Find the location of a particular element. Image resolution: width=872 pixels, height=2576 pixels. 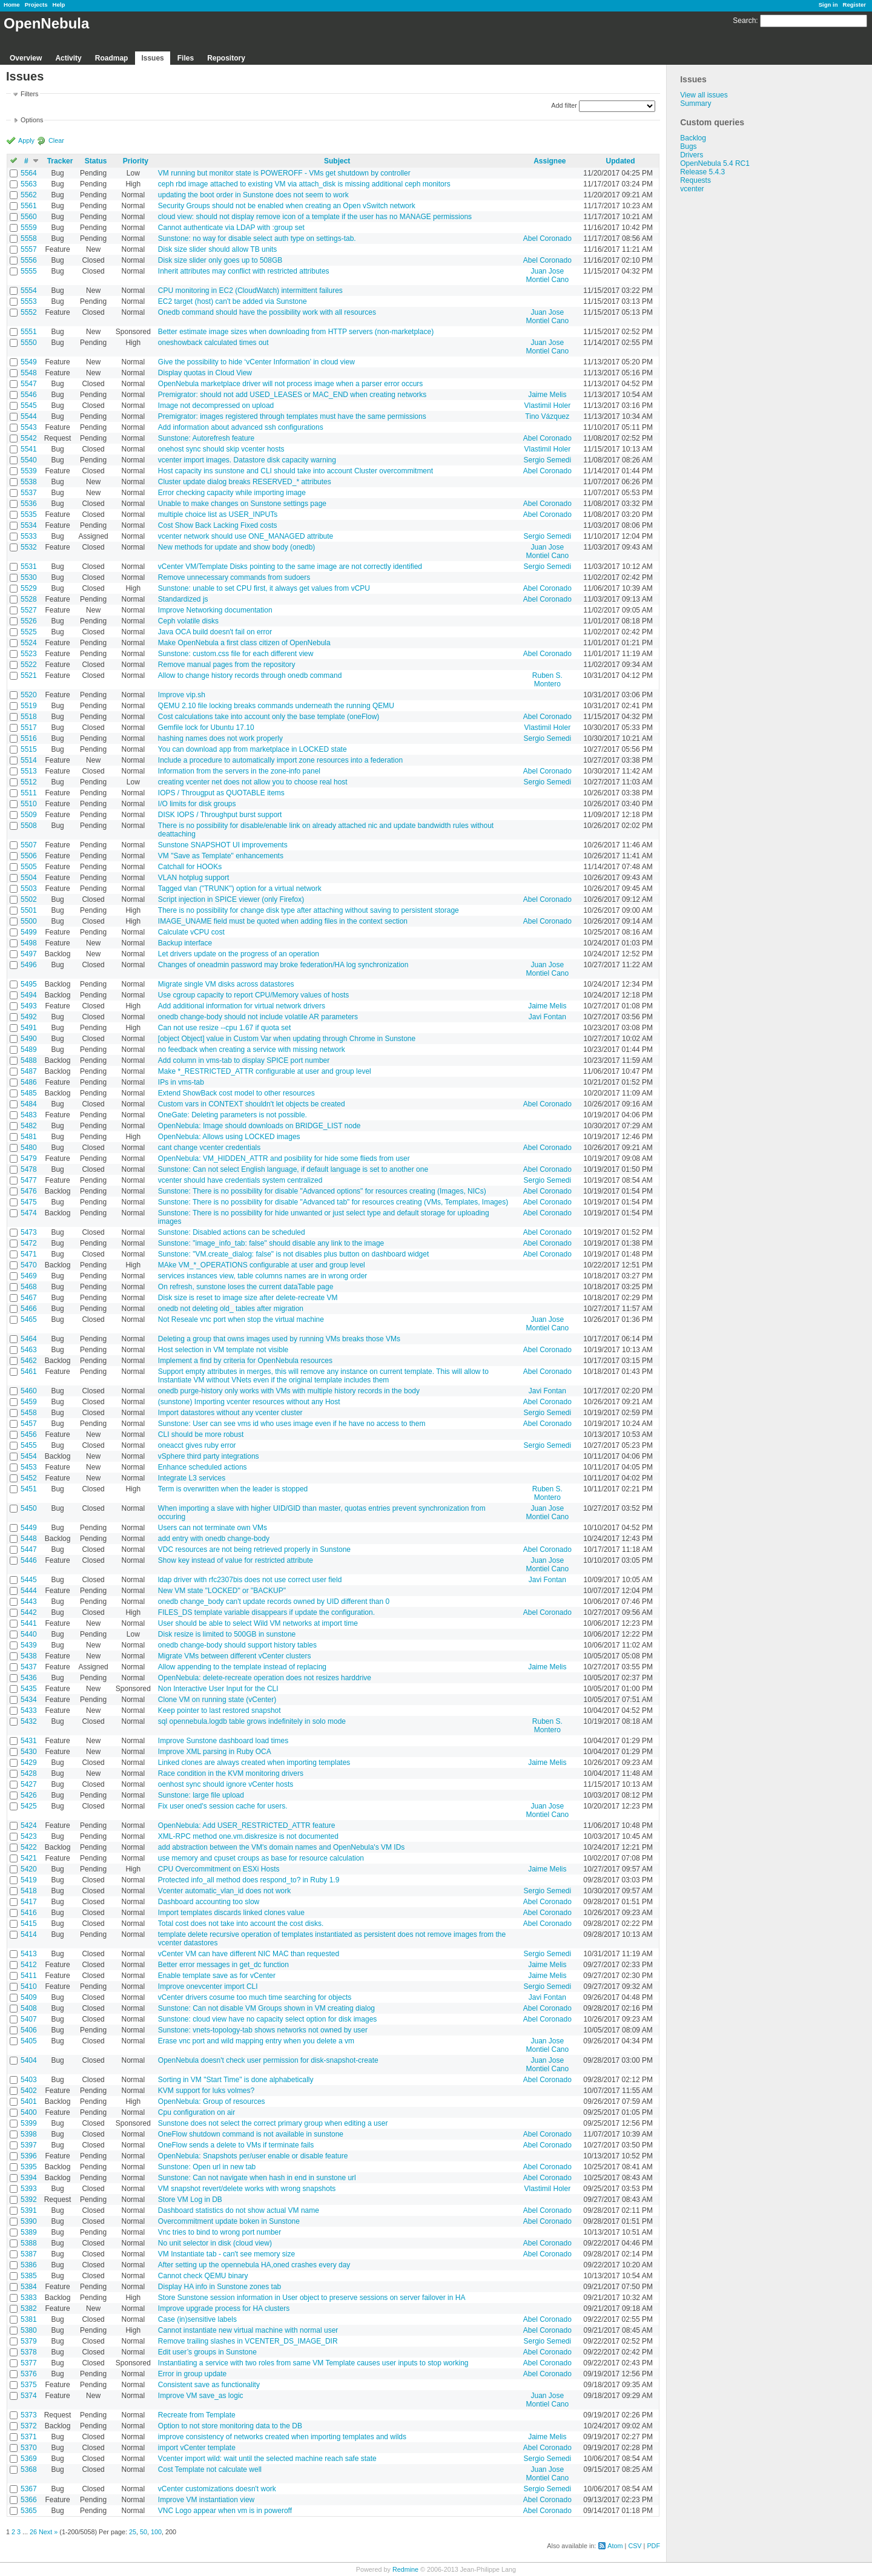

Sunstone: Can not select English language, if default language is set to another one is located at coordinates (293, 1169).